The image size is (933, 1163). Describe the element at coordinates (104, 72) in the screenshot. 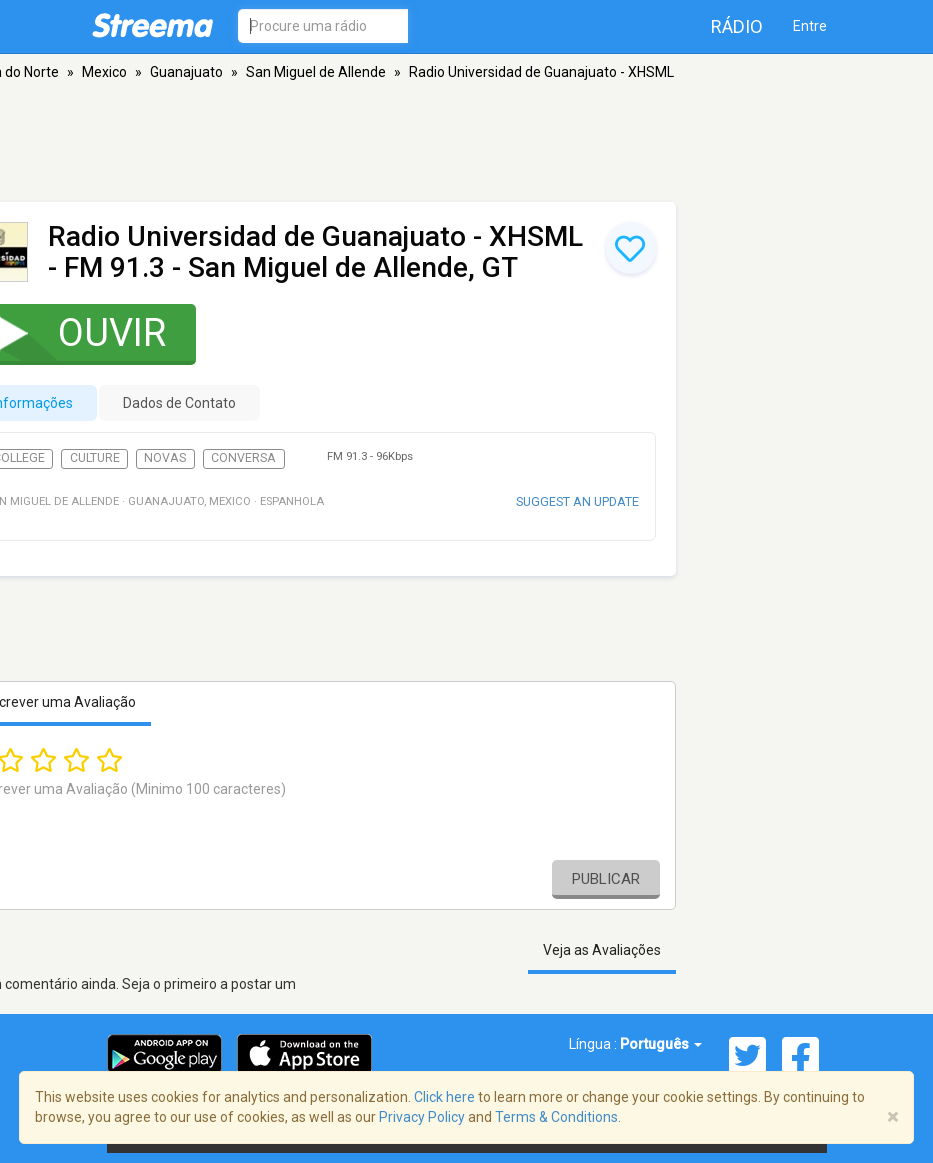

I see `Mexico` at that location.